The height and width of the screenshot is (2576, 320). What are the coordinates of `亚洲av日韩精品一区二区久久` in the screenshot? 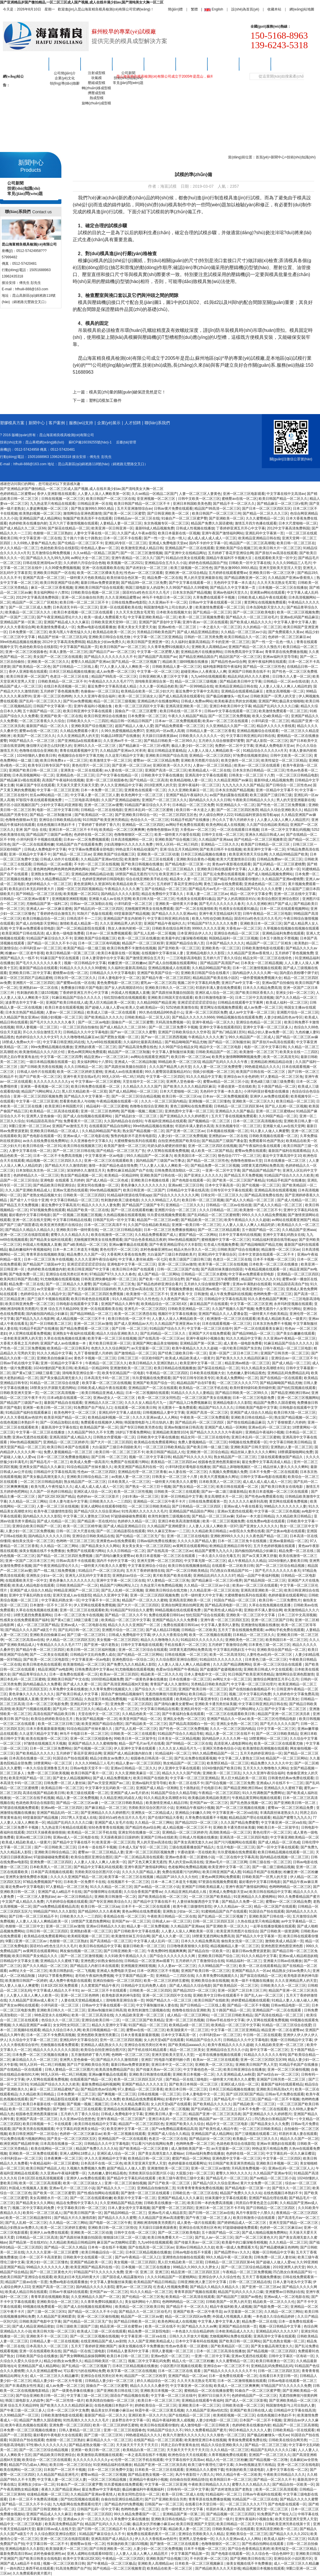 It's located at (133, 1768).